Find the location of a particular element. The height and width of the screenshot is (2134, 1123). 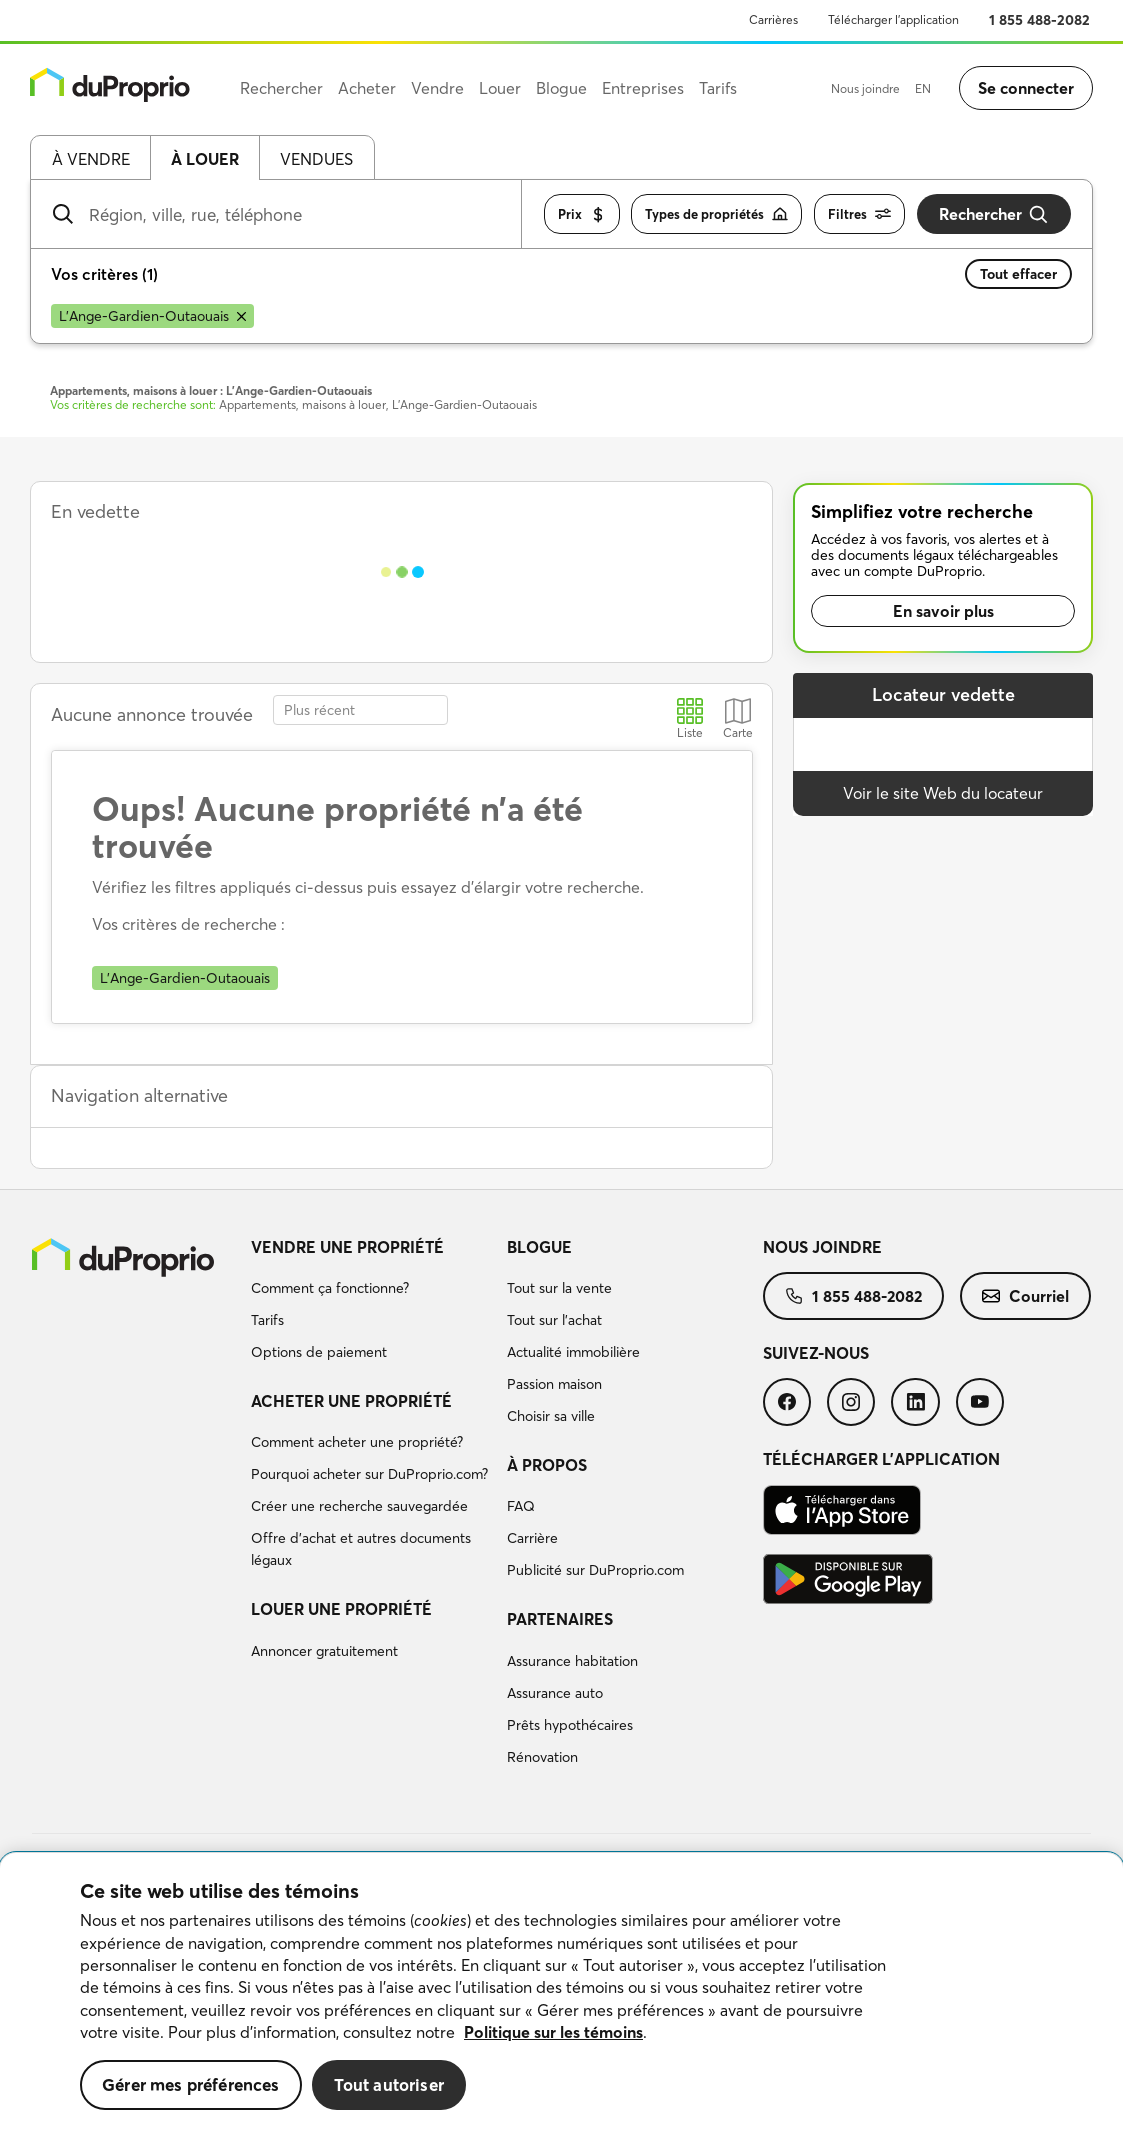

Tout sur l'achat is located at coordinates (554, 1320).